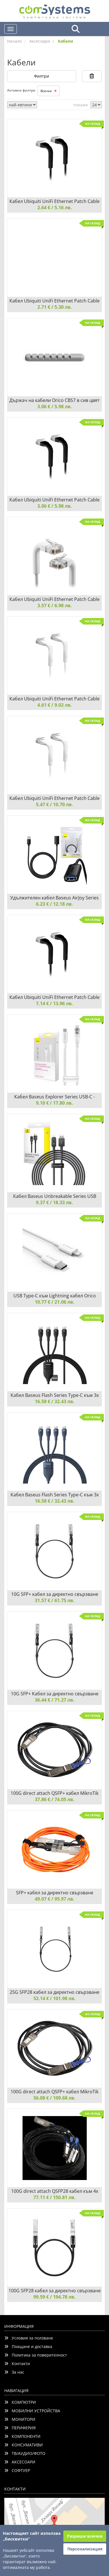 The image size is (109, 2576). I want to click on МОБИЛНИ УСТРОЙСТВА, so click(32, 2410).